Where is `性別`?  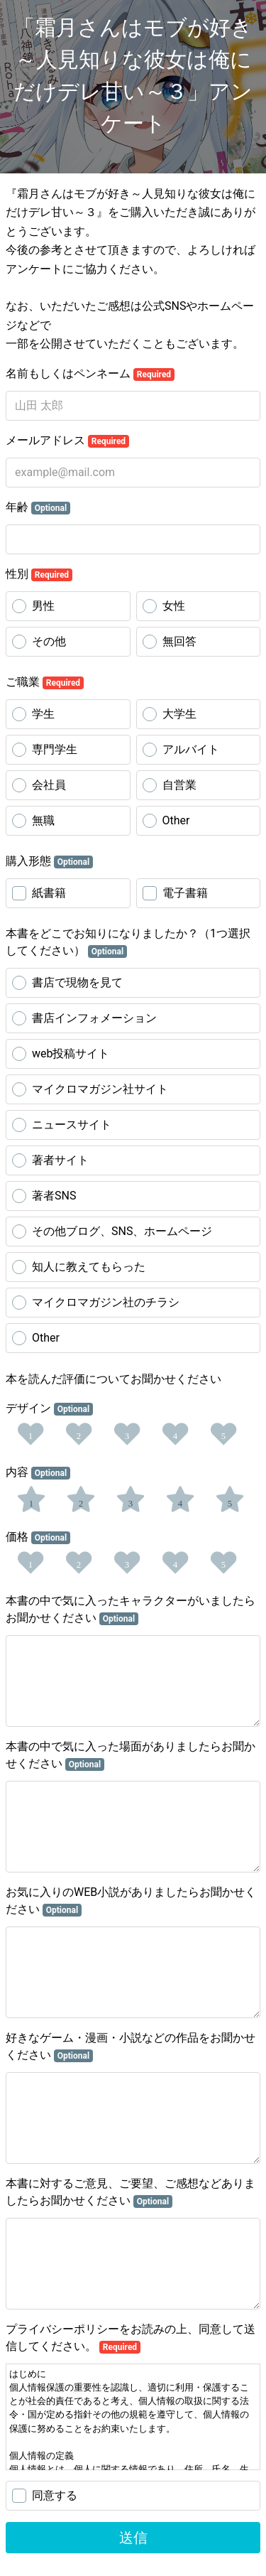 性別 is located at coordinates (39, 574).